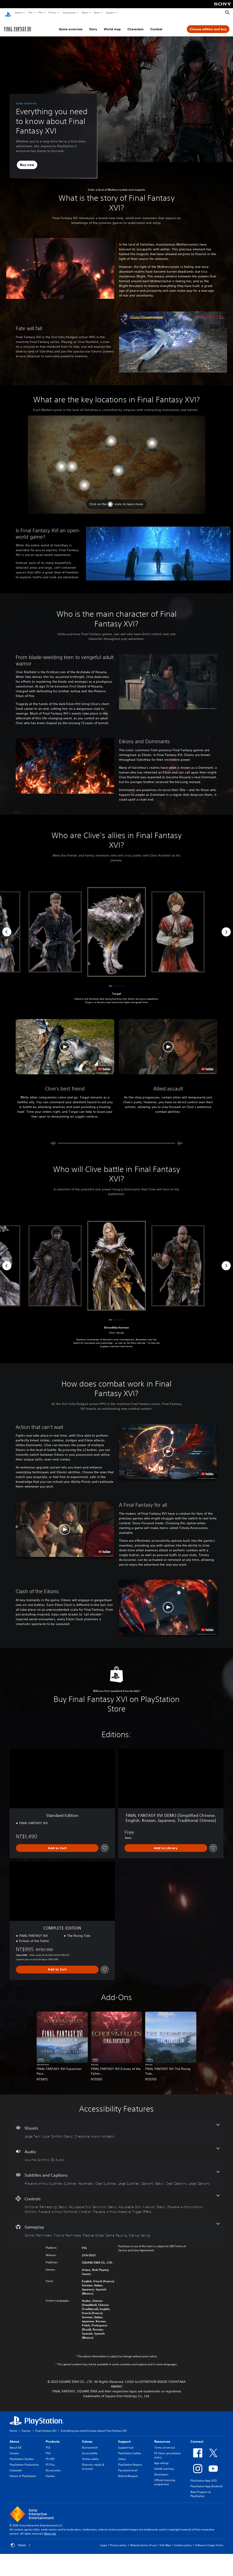 The image size is (233, 2576). I want to click on PlayStation Studios, so click(22, 2455).